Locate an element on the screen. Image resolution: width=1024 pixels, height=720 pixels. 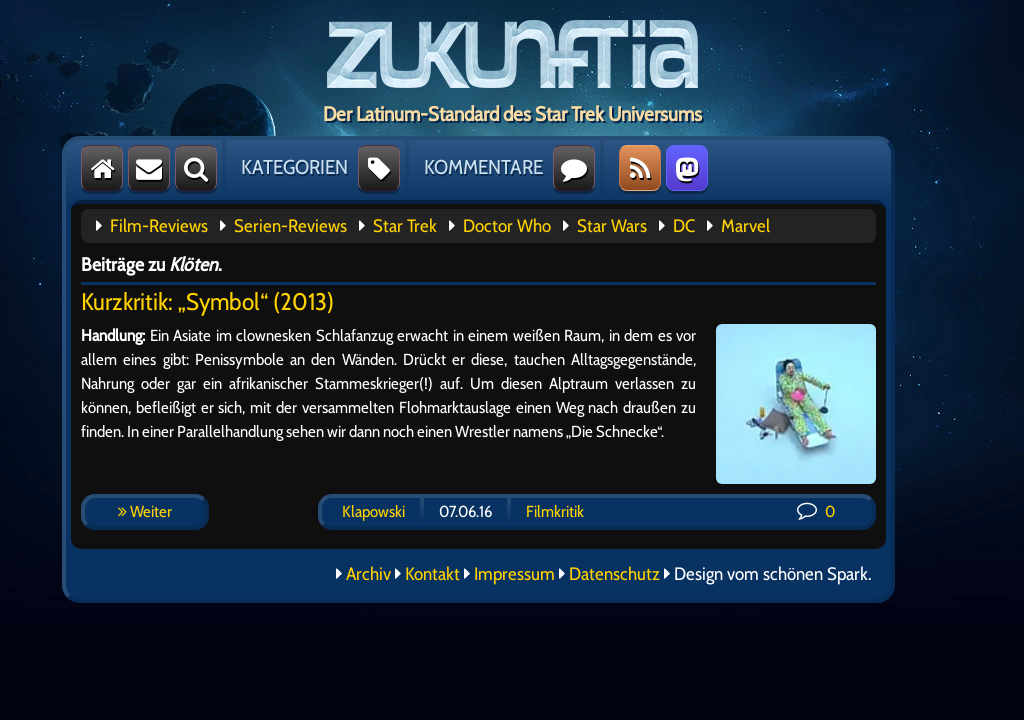
Film-Reviews is located at coordinates (159, 226).